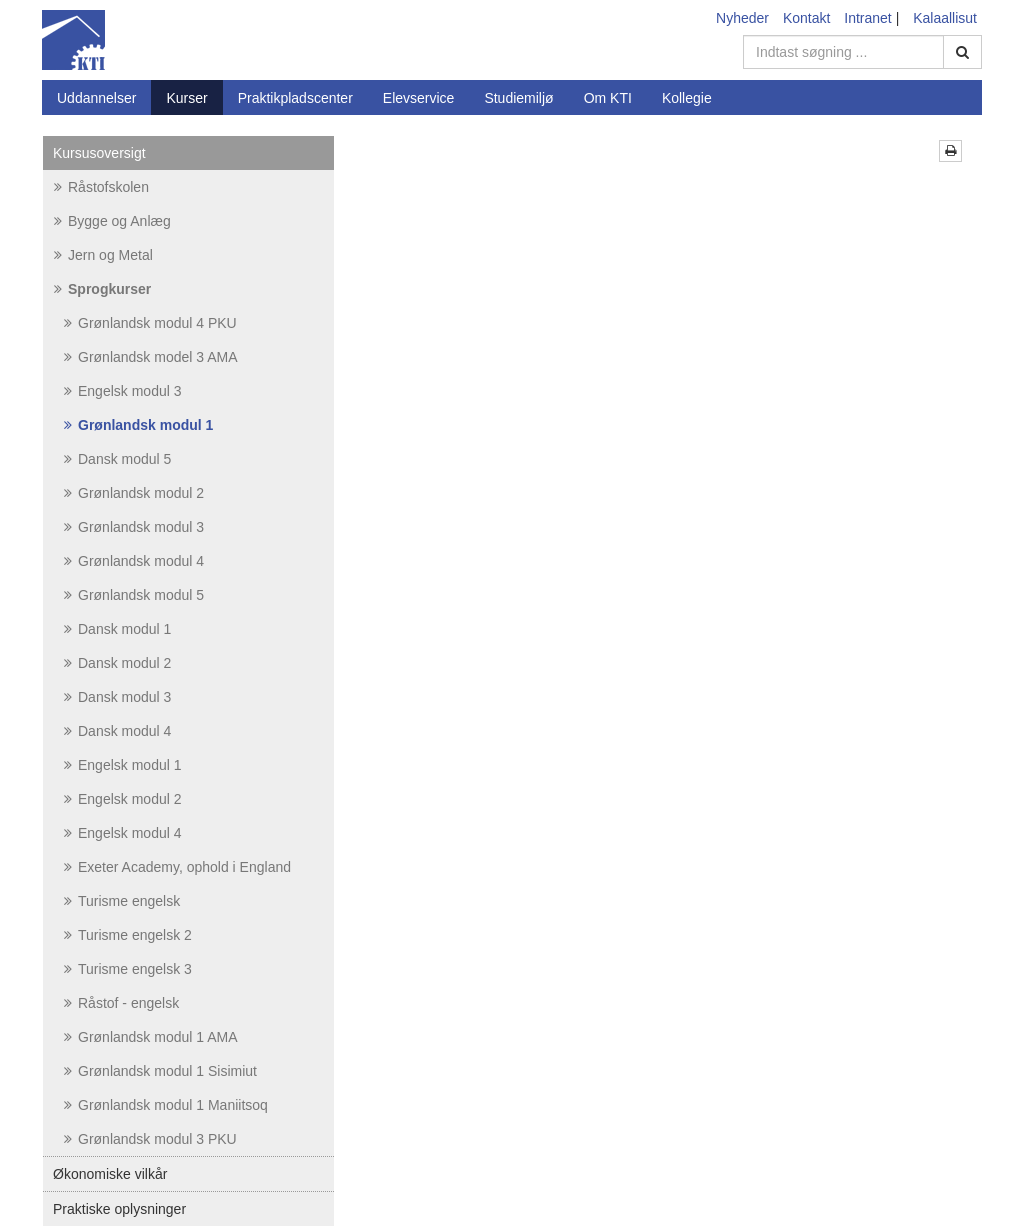 This screenshot has height=1227, width=1024. What do you see at coordinates (134, 527) in the screenshot?
I see `Grønlandsk modul 3` at bounding box center [134, 527].